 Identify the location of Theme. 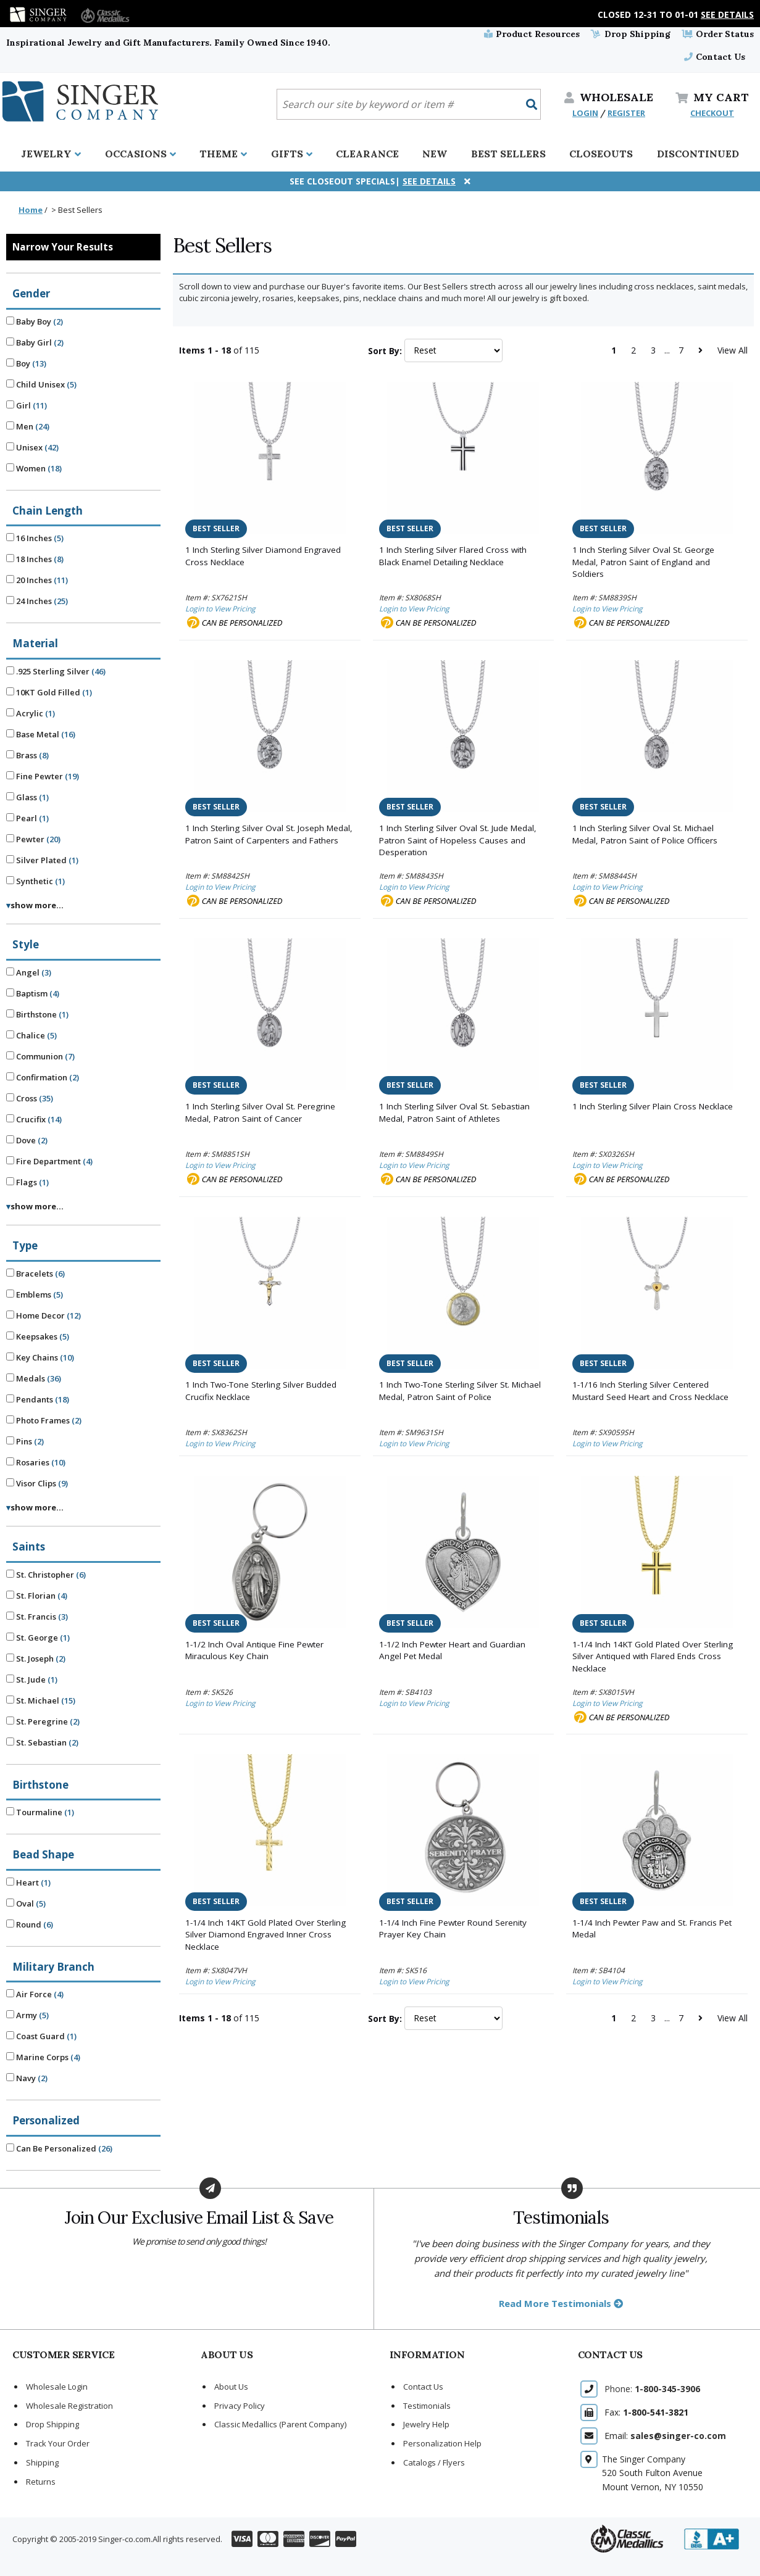
(223, 153).